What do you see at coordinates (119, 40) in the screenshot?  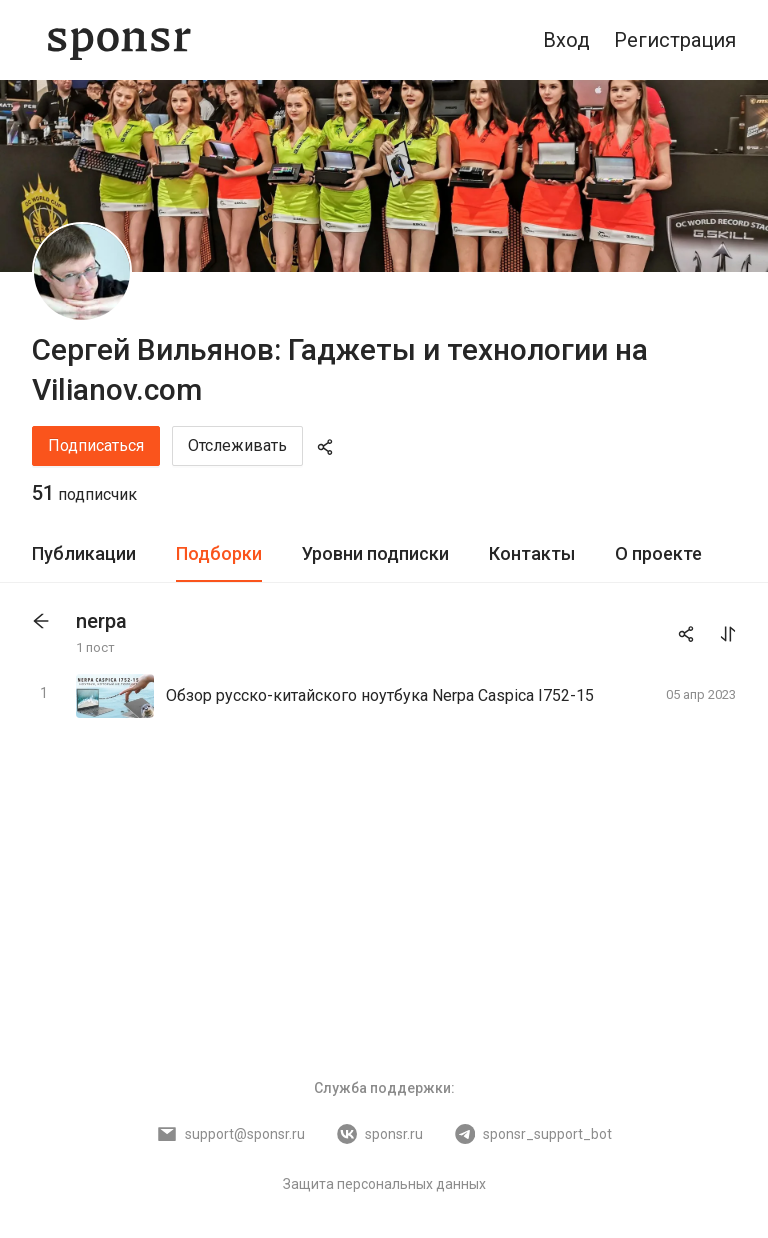 I see `[Sponsr — перейти на главную]` at bounding box center [119, 40].